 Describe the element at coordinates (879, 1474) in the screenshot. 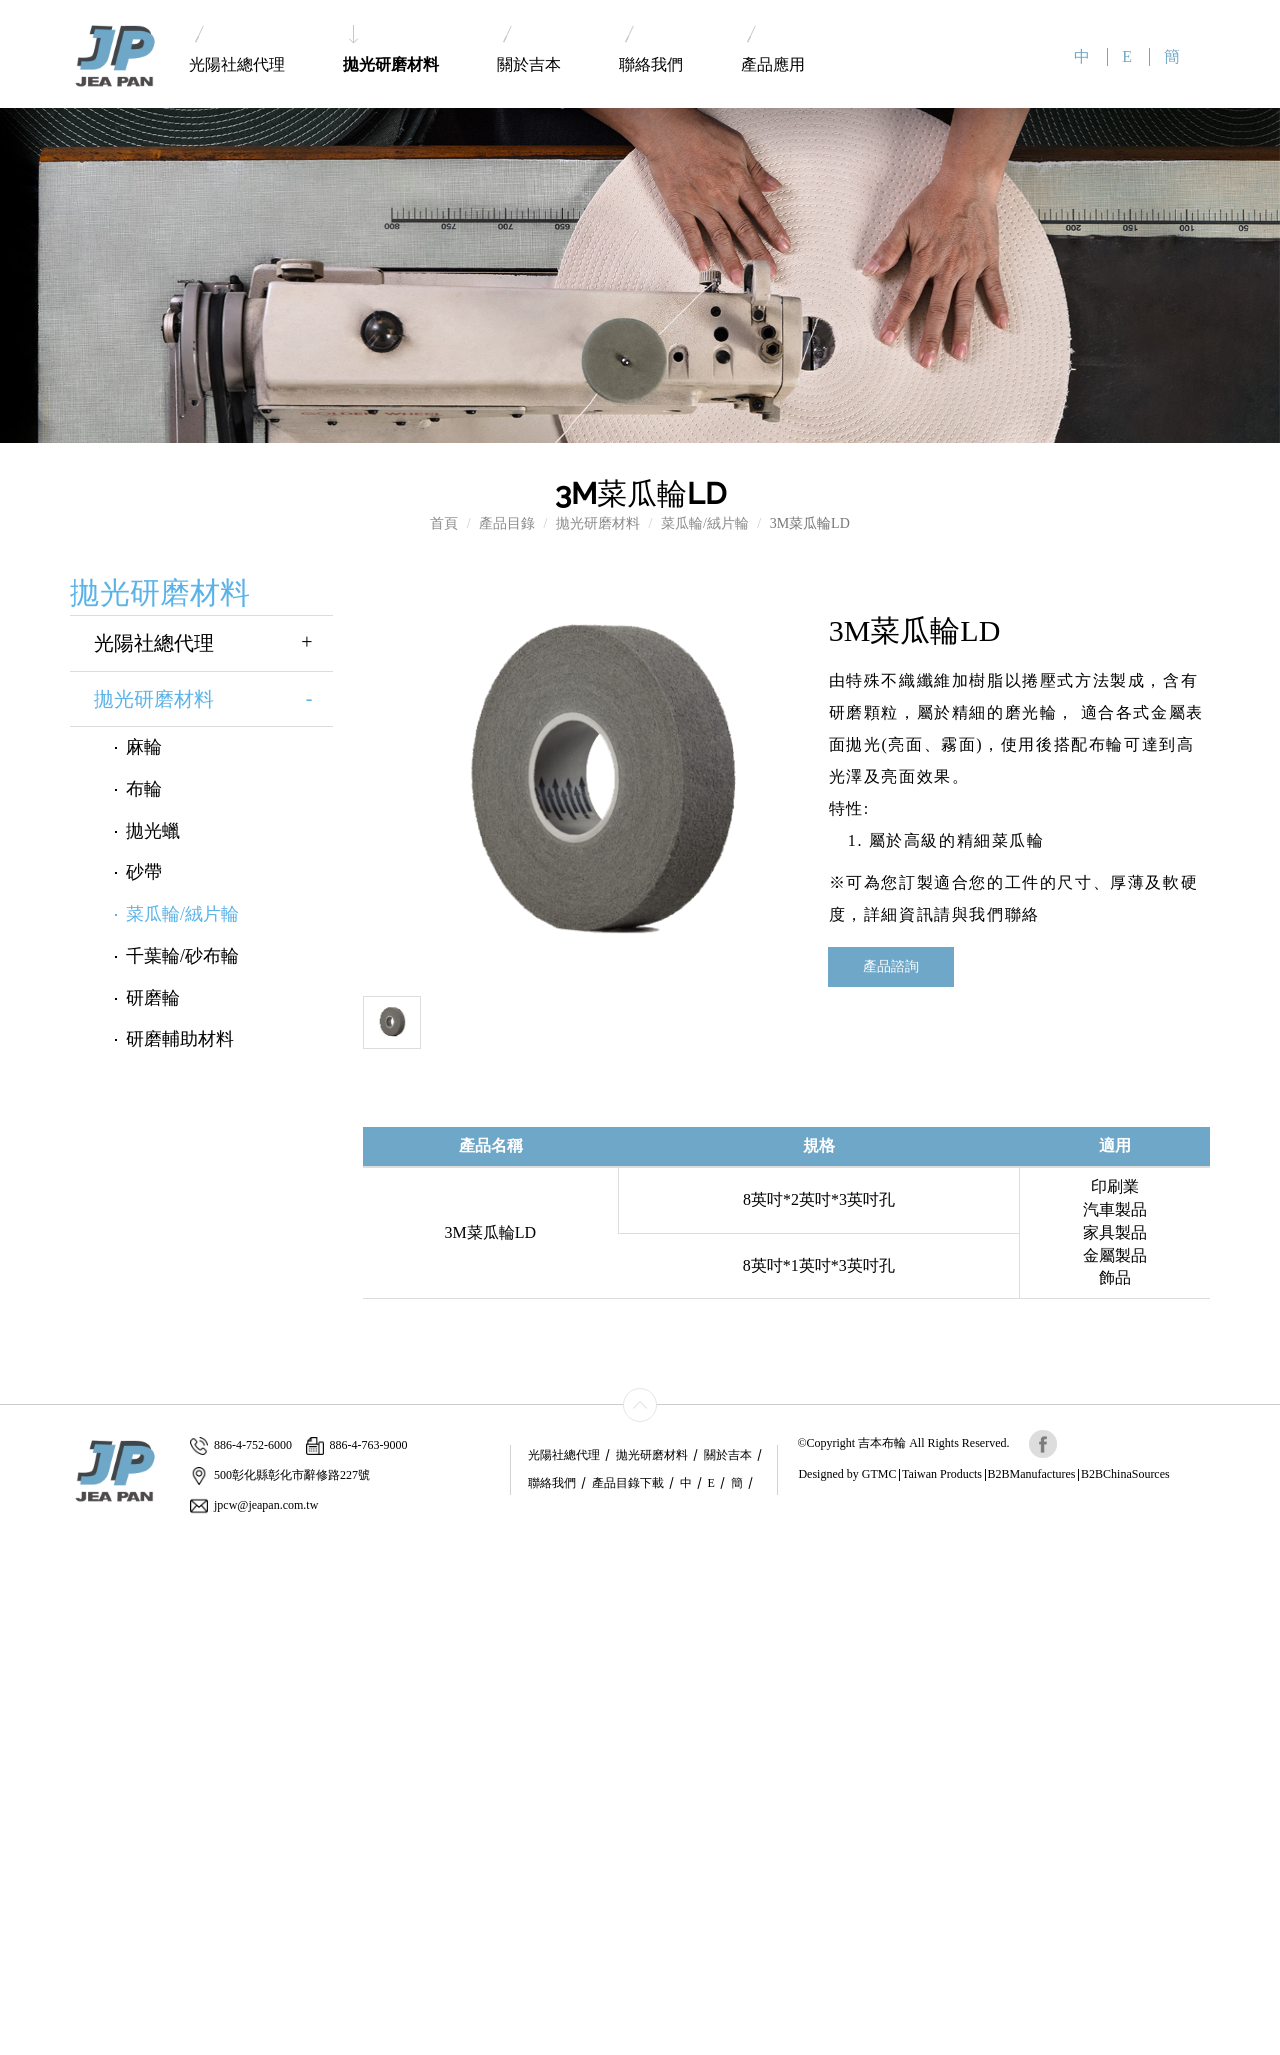

I see `GTMC` at that location.